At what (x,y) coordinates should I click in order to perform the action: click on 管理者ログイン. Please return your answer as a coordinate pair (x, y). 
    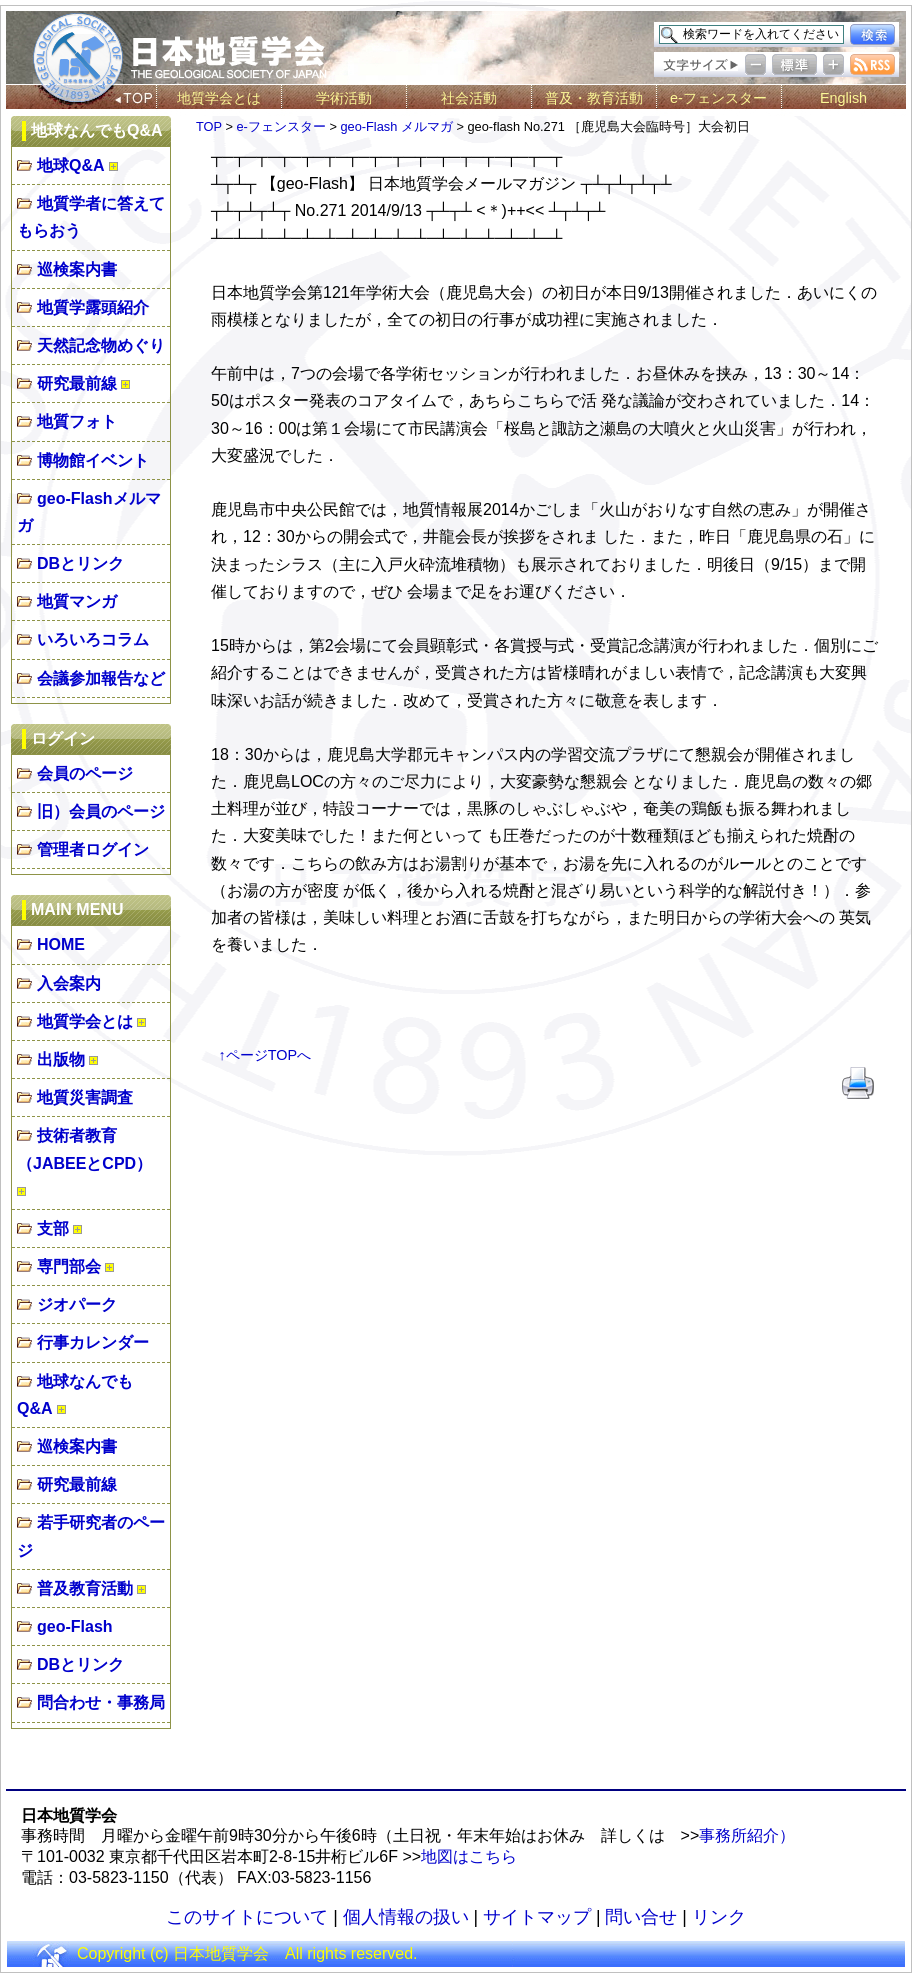
    Looking at the image, I should click on (93, 849).